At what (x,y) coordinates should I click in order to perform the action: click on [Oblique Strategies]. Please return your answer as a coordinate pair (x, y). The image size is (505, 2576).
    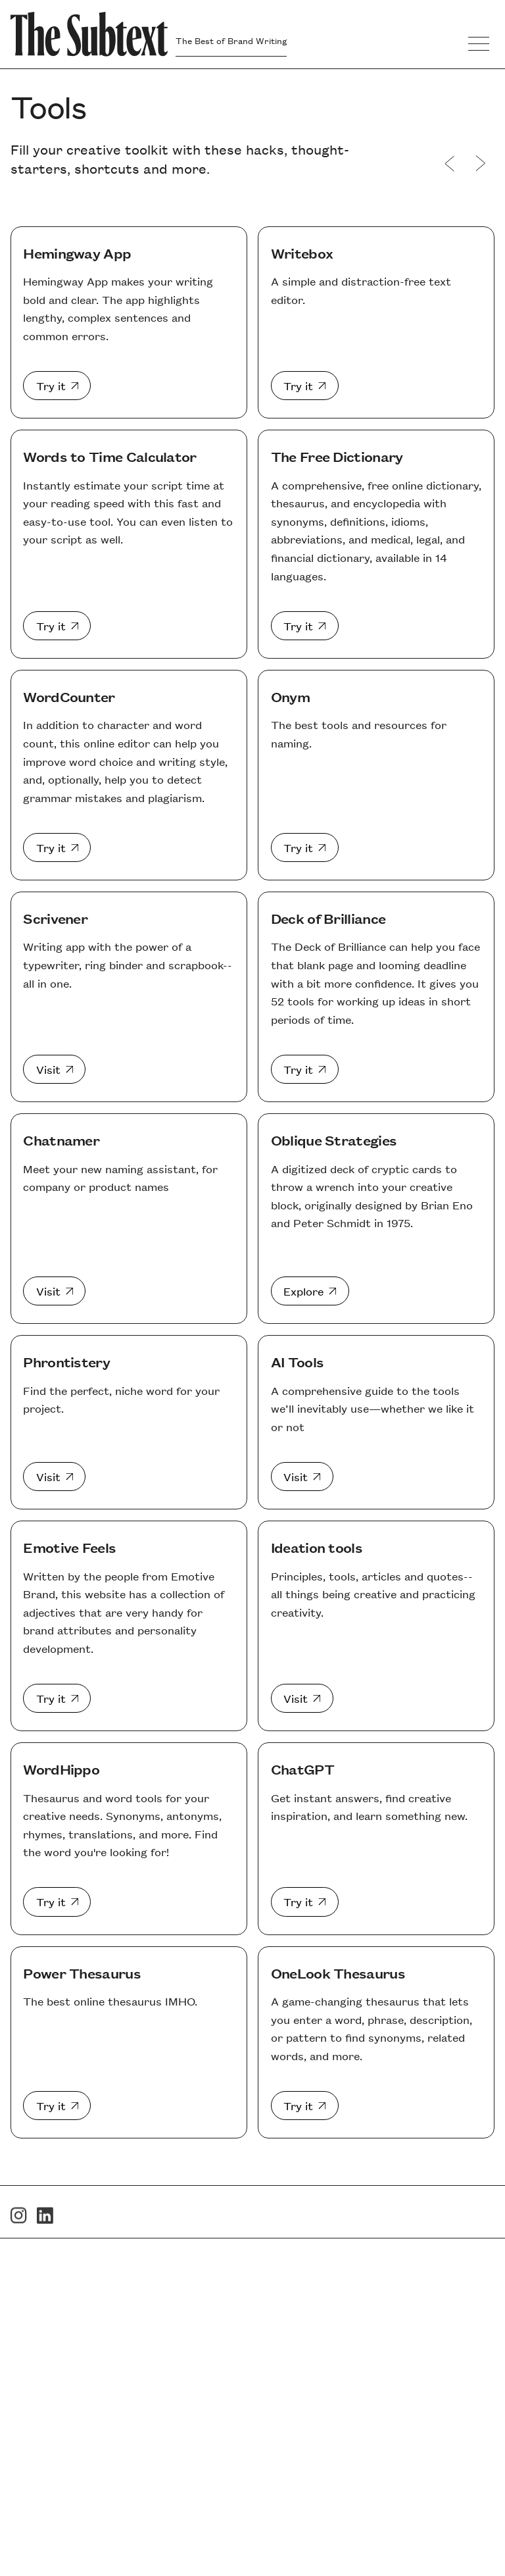
    Looking at the image, I should click on (310, 1291).